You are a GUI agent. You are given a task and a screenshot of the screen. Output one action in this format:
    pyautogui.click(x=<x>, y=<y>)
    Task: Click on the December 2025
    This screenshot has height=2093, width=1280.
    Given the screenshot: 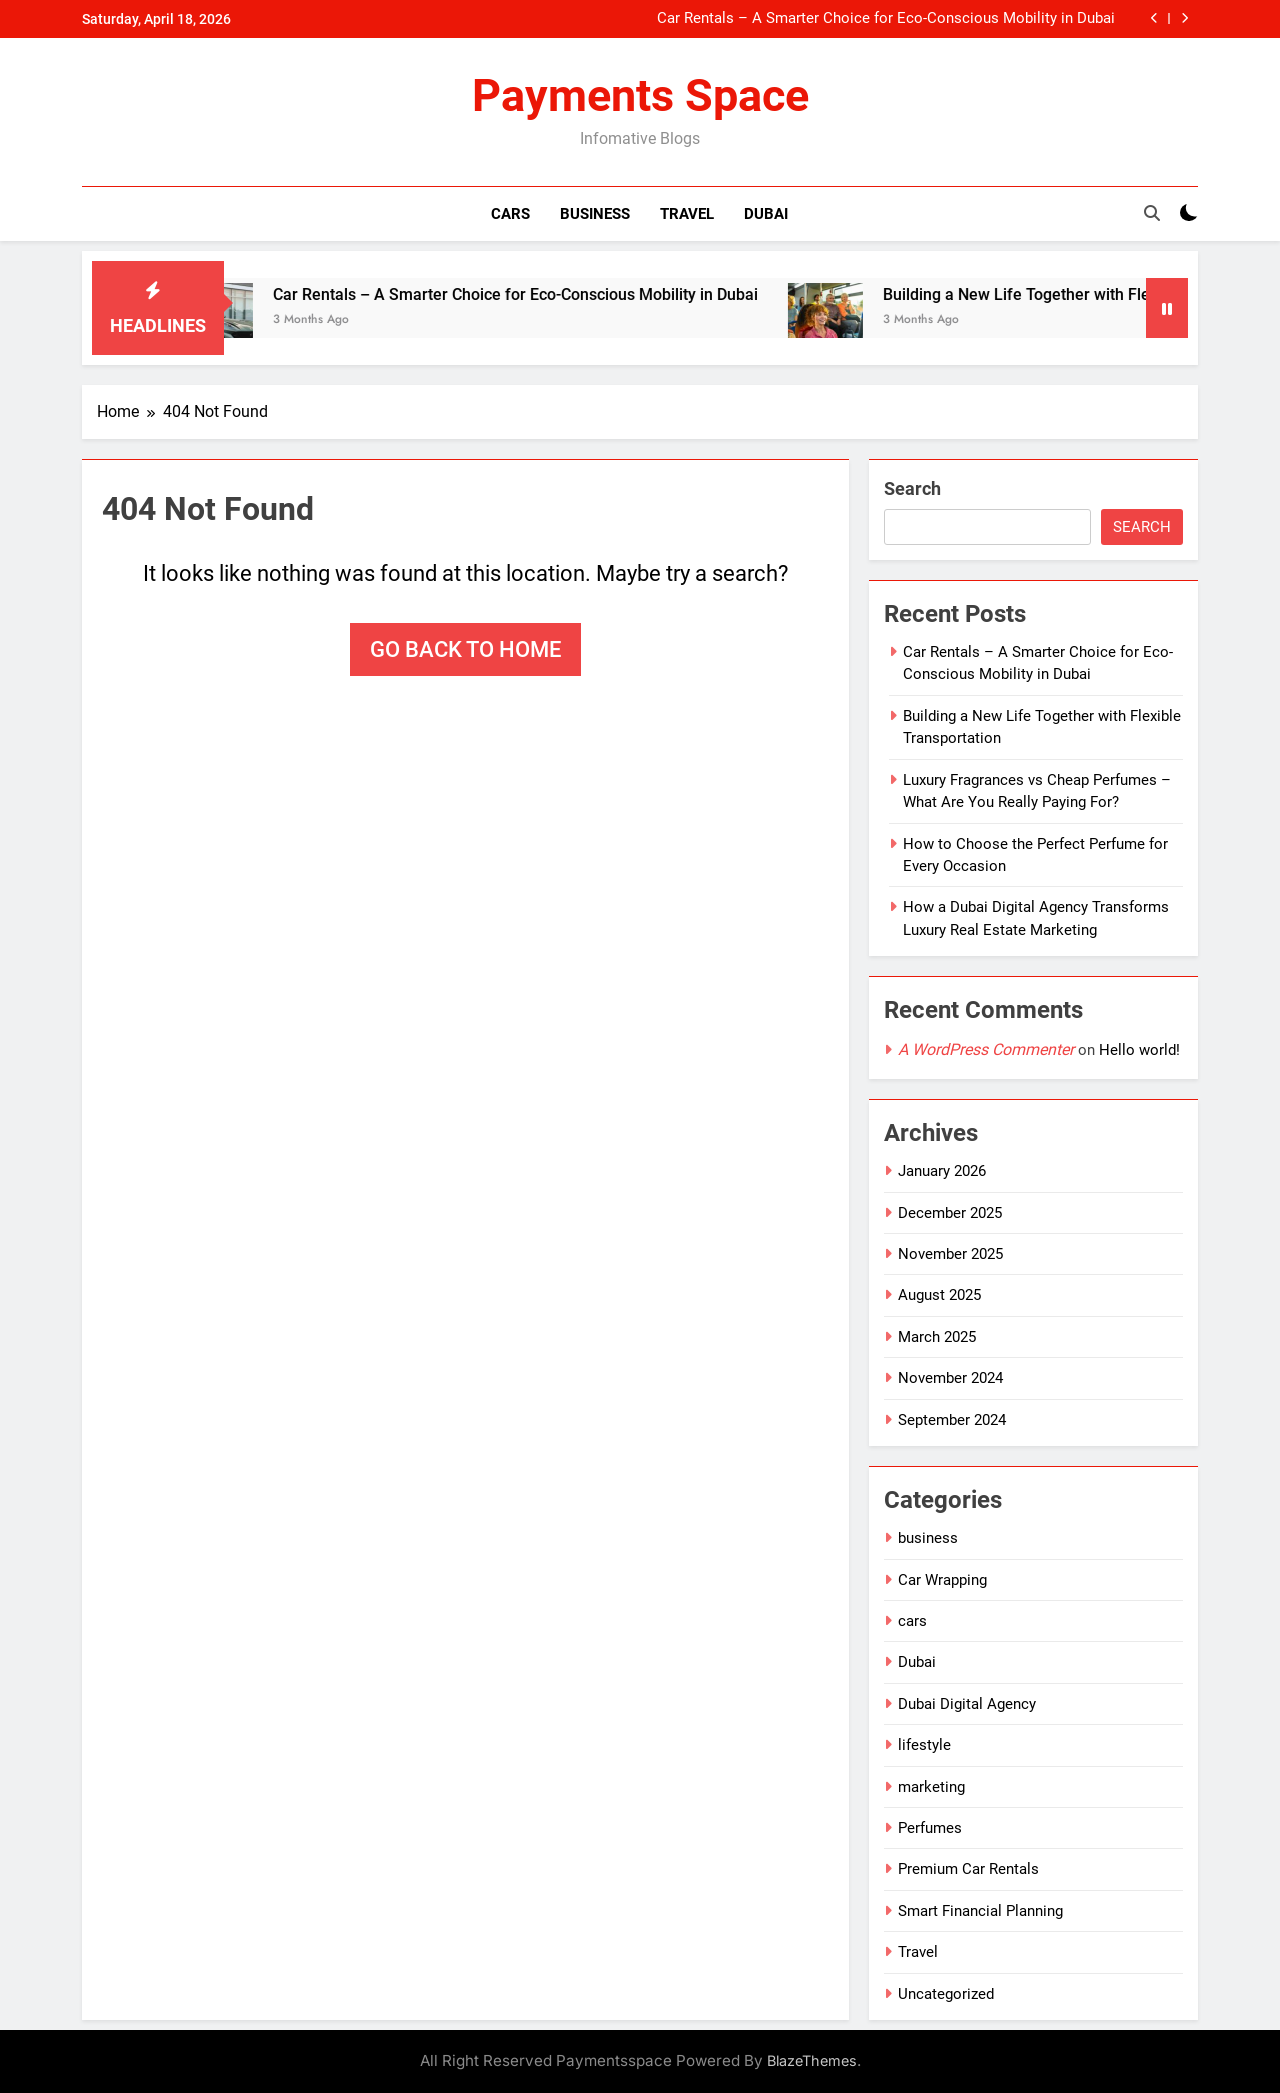 What is the action you would take?
    pyautogui.click(x=950, y=1213)
    